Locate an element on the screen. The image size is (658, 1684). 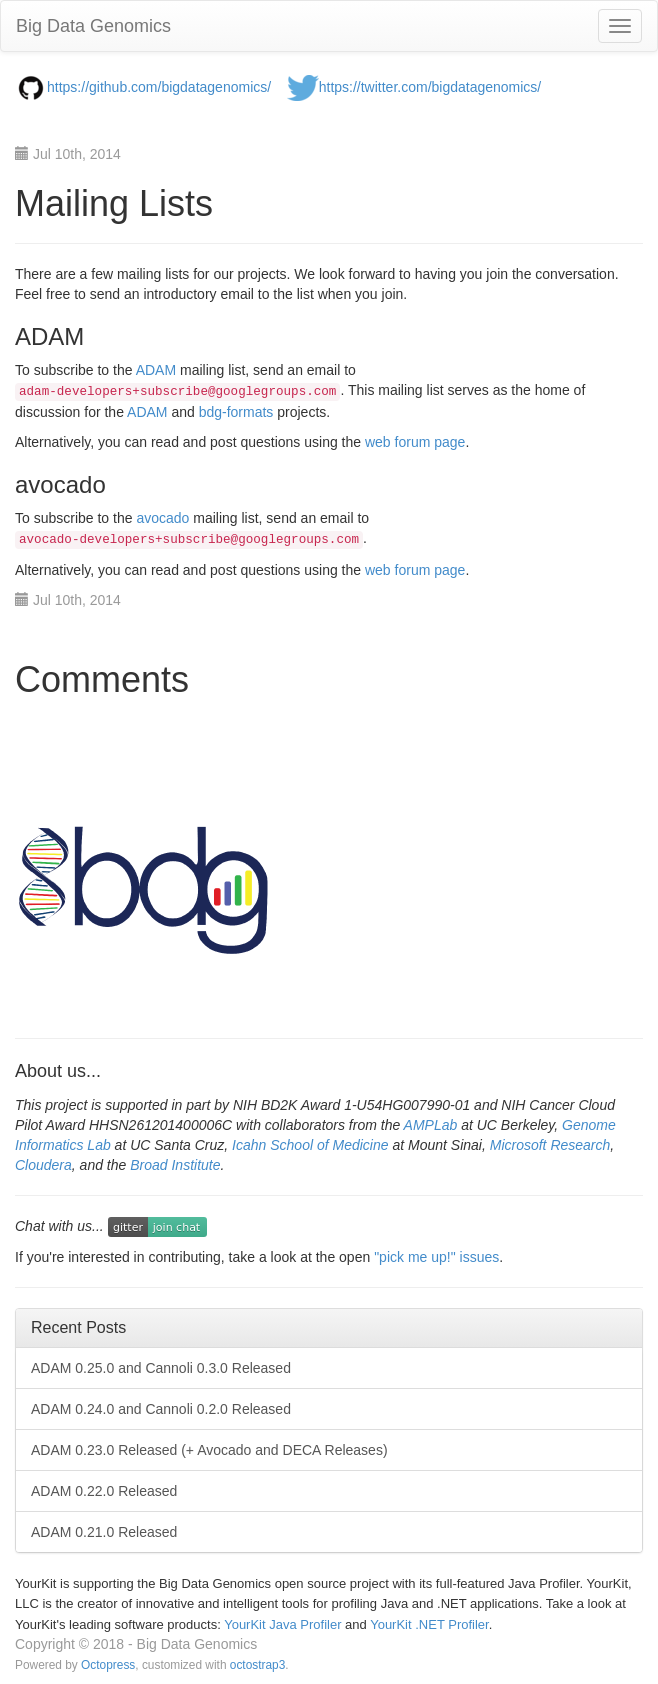
YourKit .NET Profiler is located at coordinates (429, 1624).